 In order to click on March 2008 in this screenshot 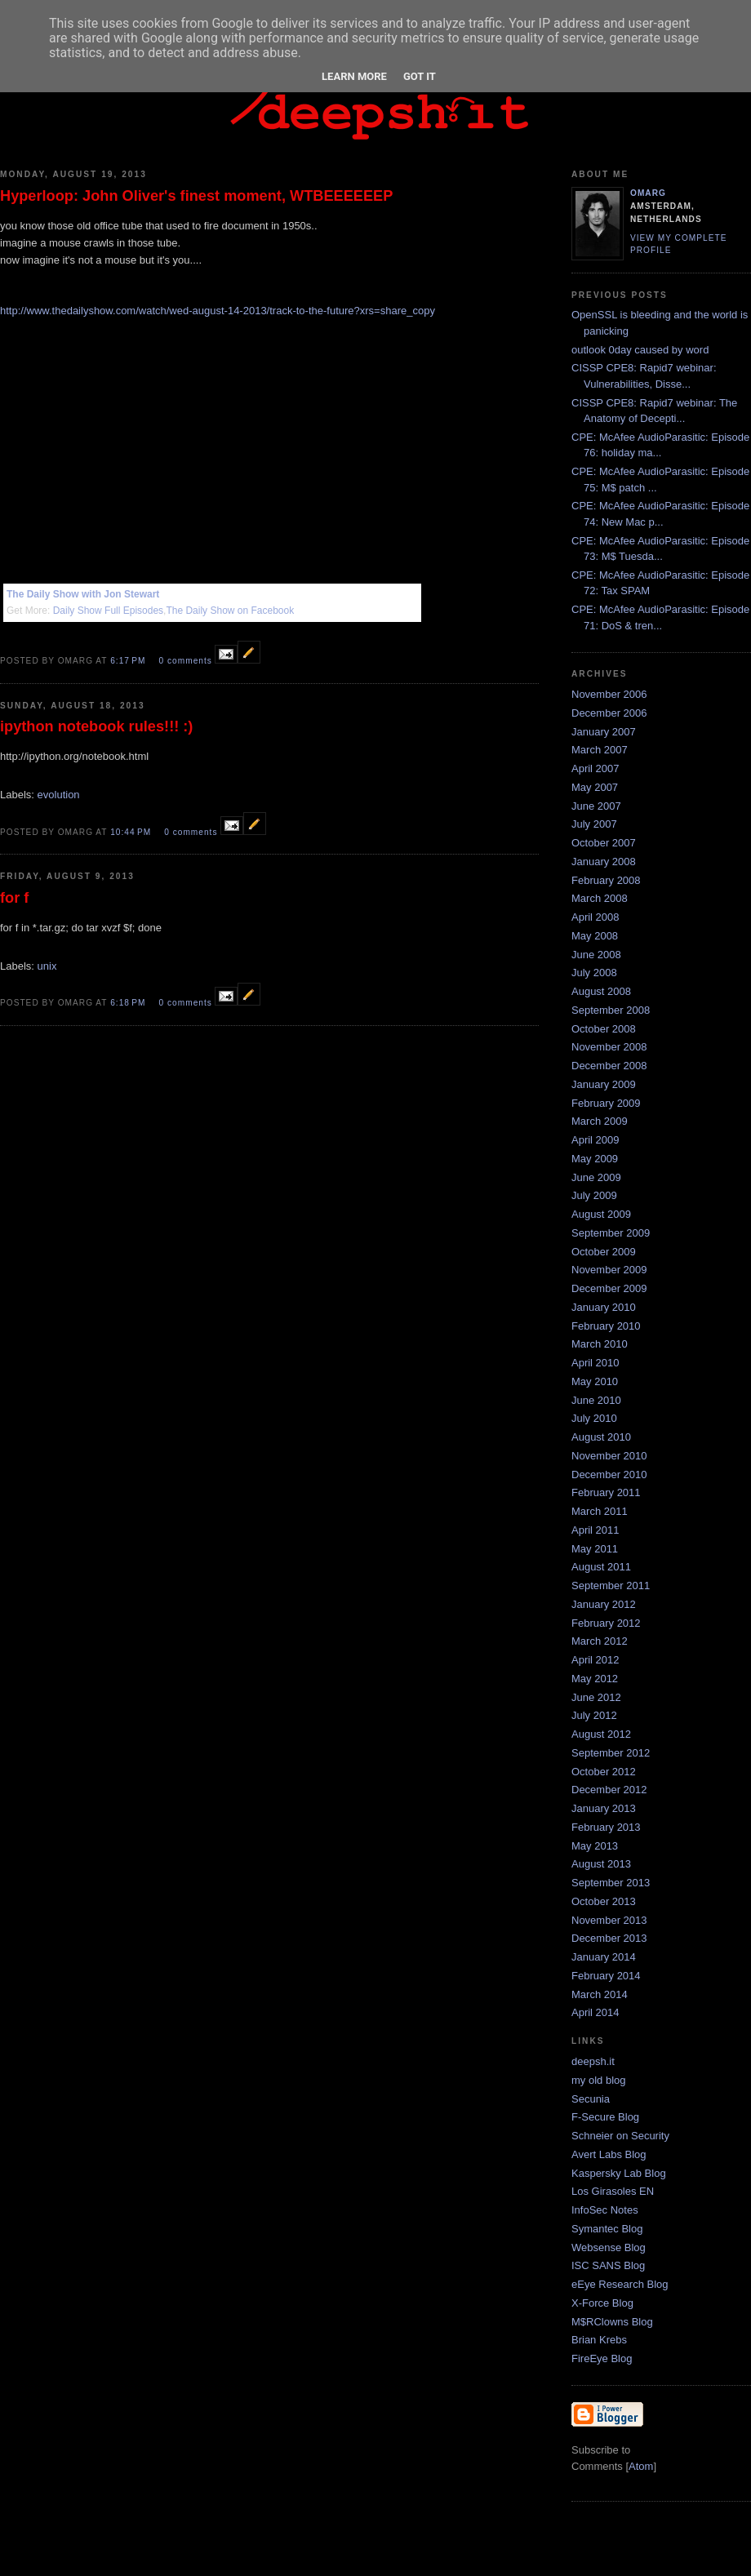, I will do `click(599, 898)`.